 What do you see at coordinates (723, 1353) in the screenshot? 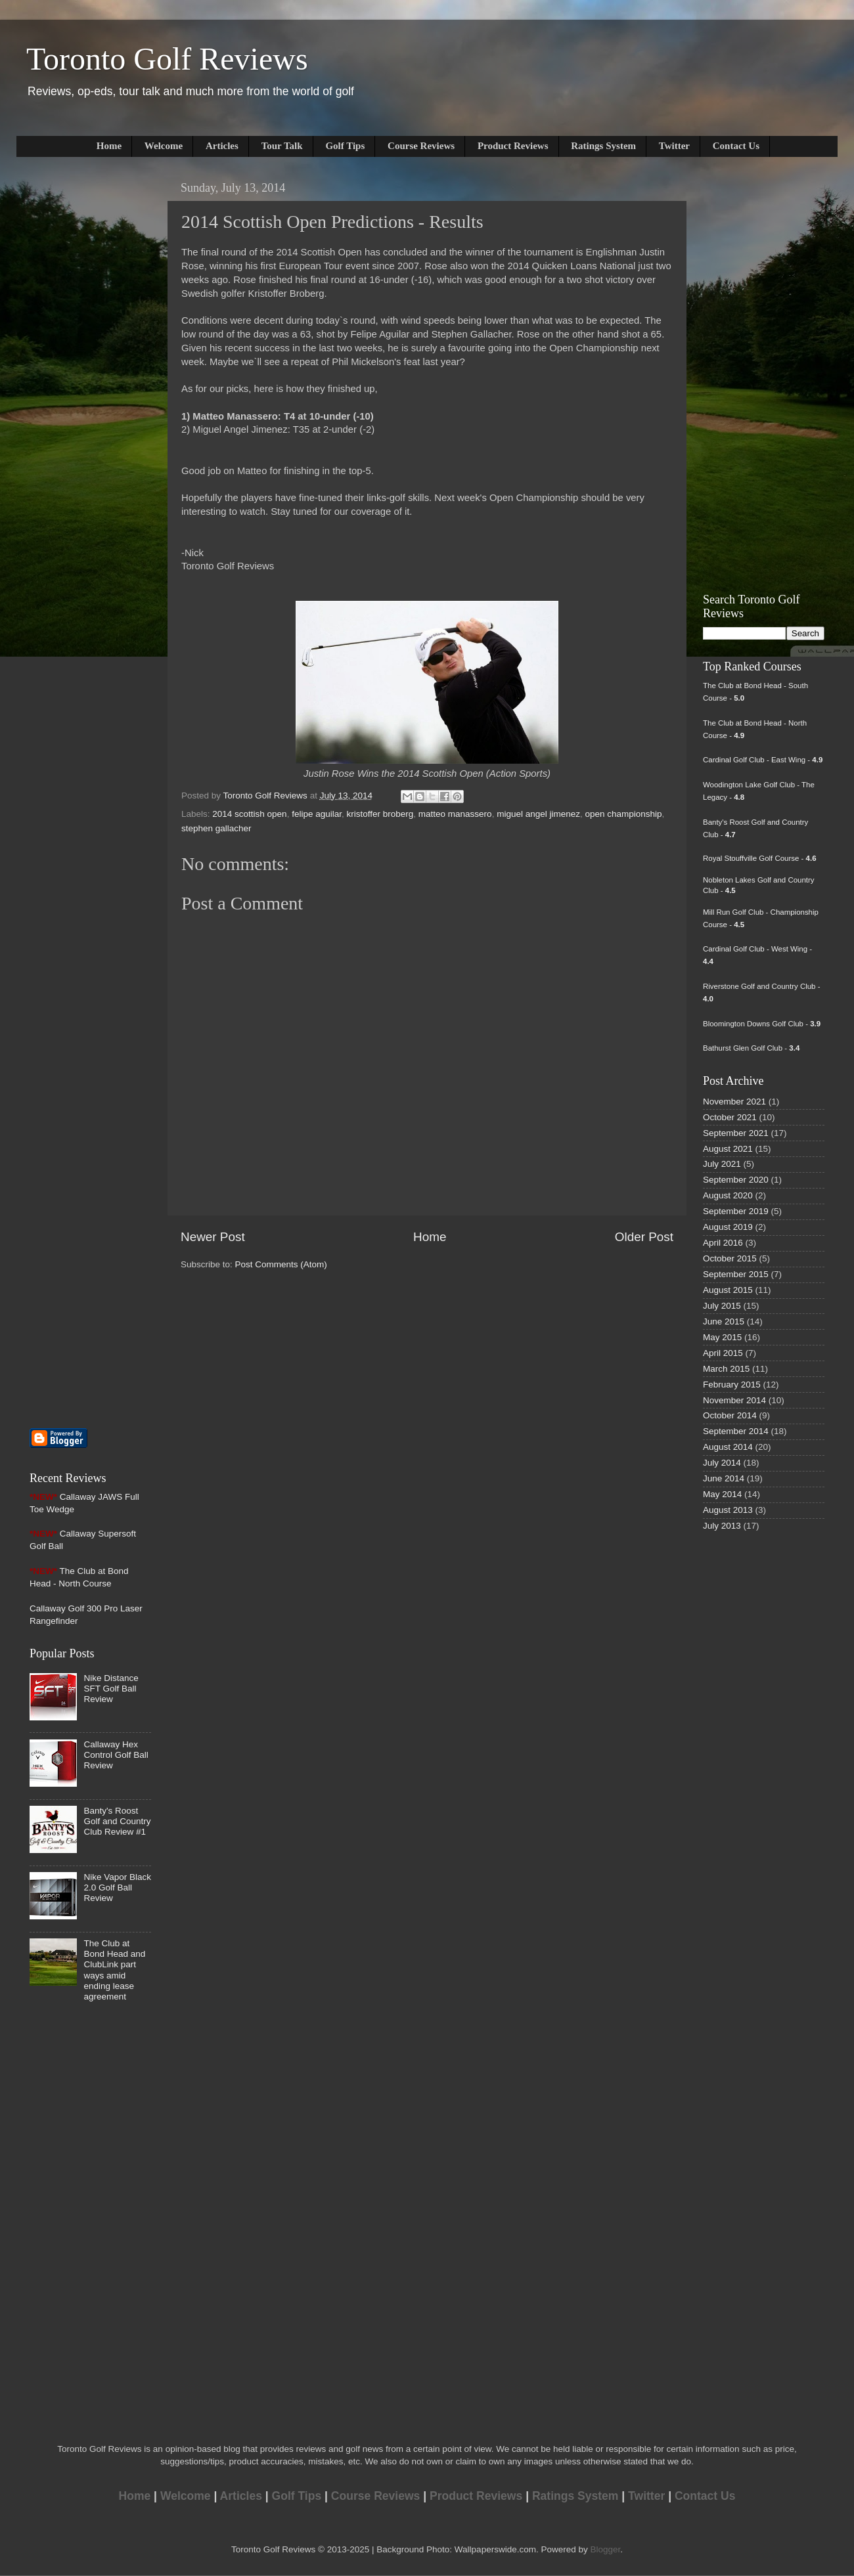
I see `April 2015` at bounding box center [723, 1353].